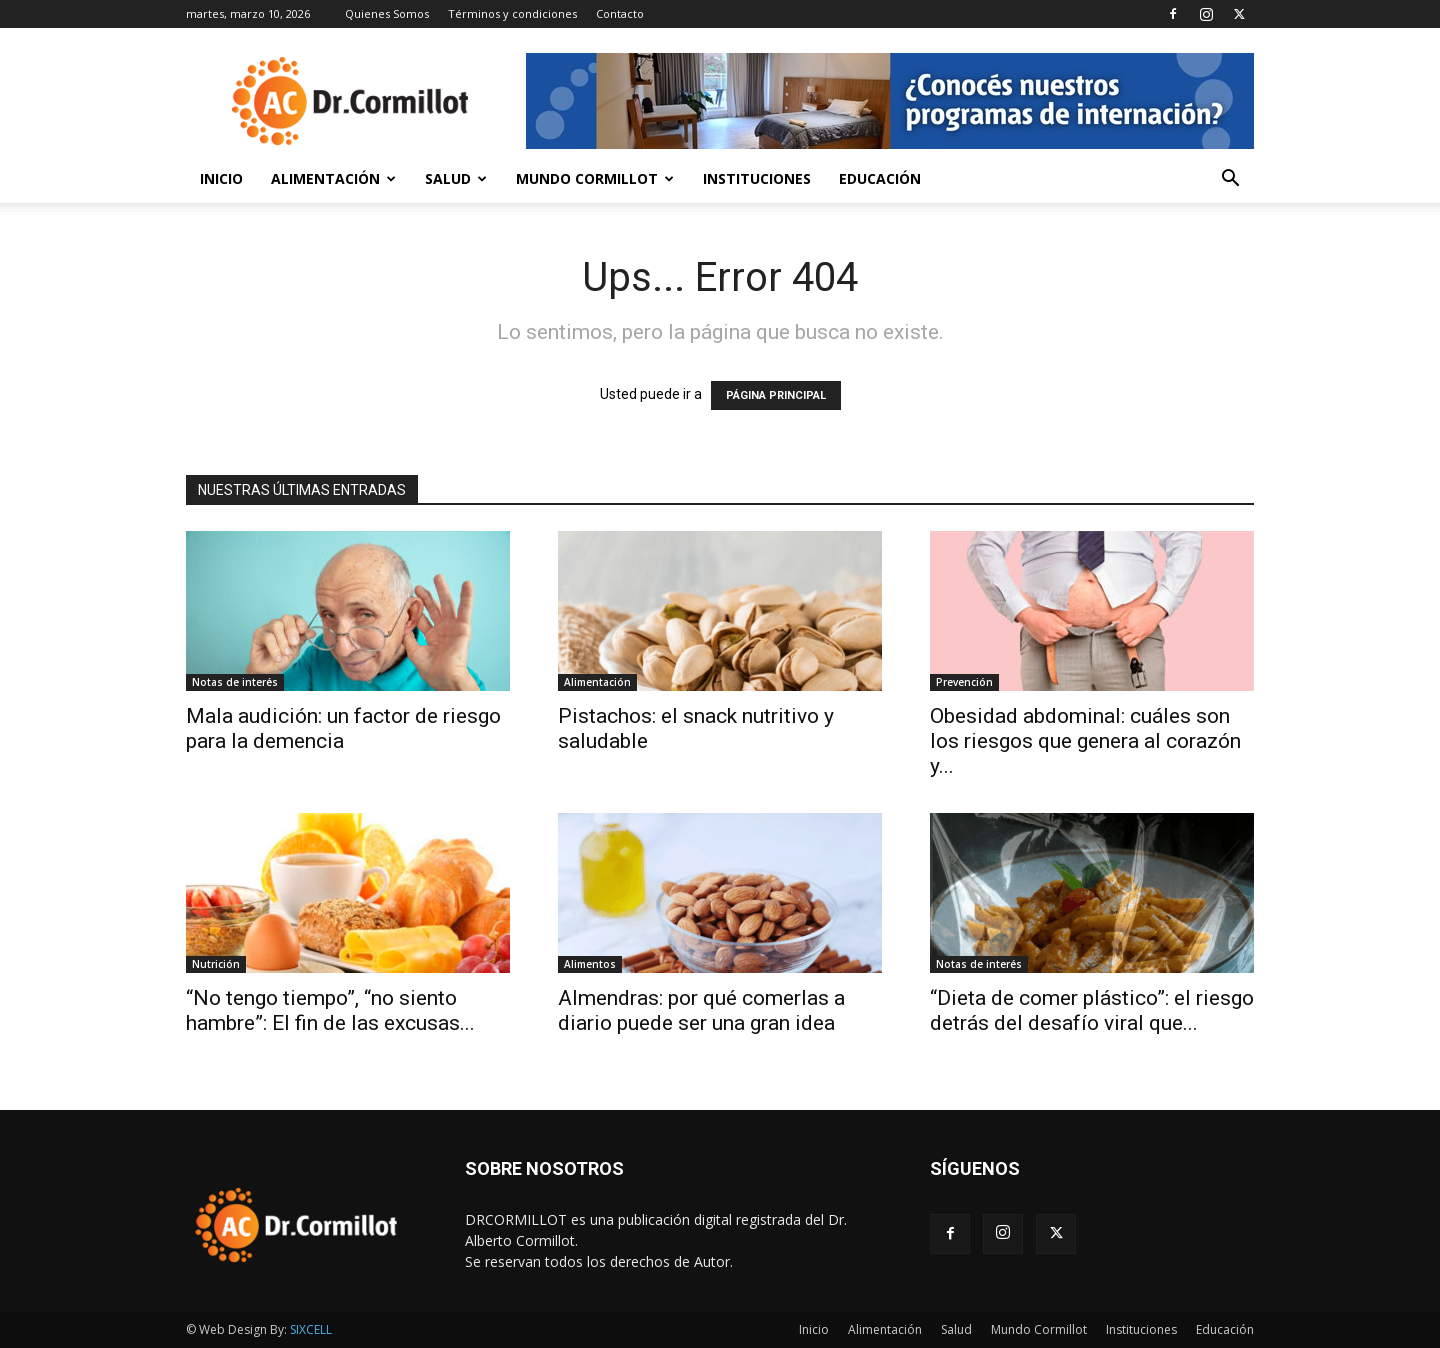 Image resolution: width=1440 pixels, height=1348 pixels. Describe the element at coordinates (620, 13) in the screenshot. I see `Contacto` at that location.